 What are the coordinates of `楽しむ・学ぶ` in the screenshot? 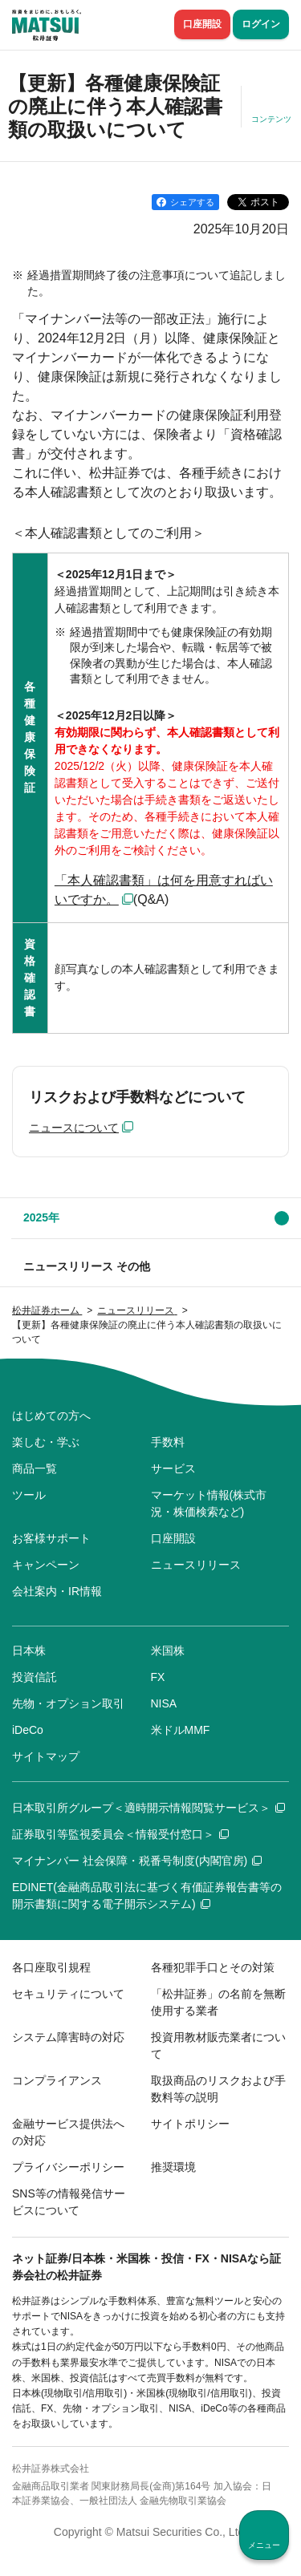 It's located at (45, 1442).